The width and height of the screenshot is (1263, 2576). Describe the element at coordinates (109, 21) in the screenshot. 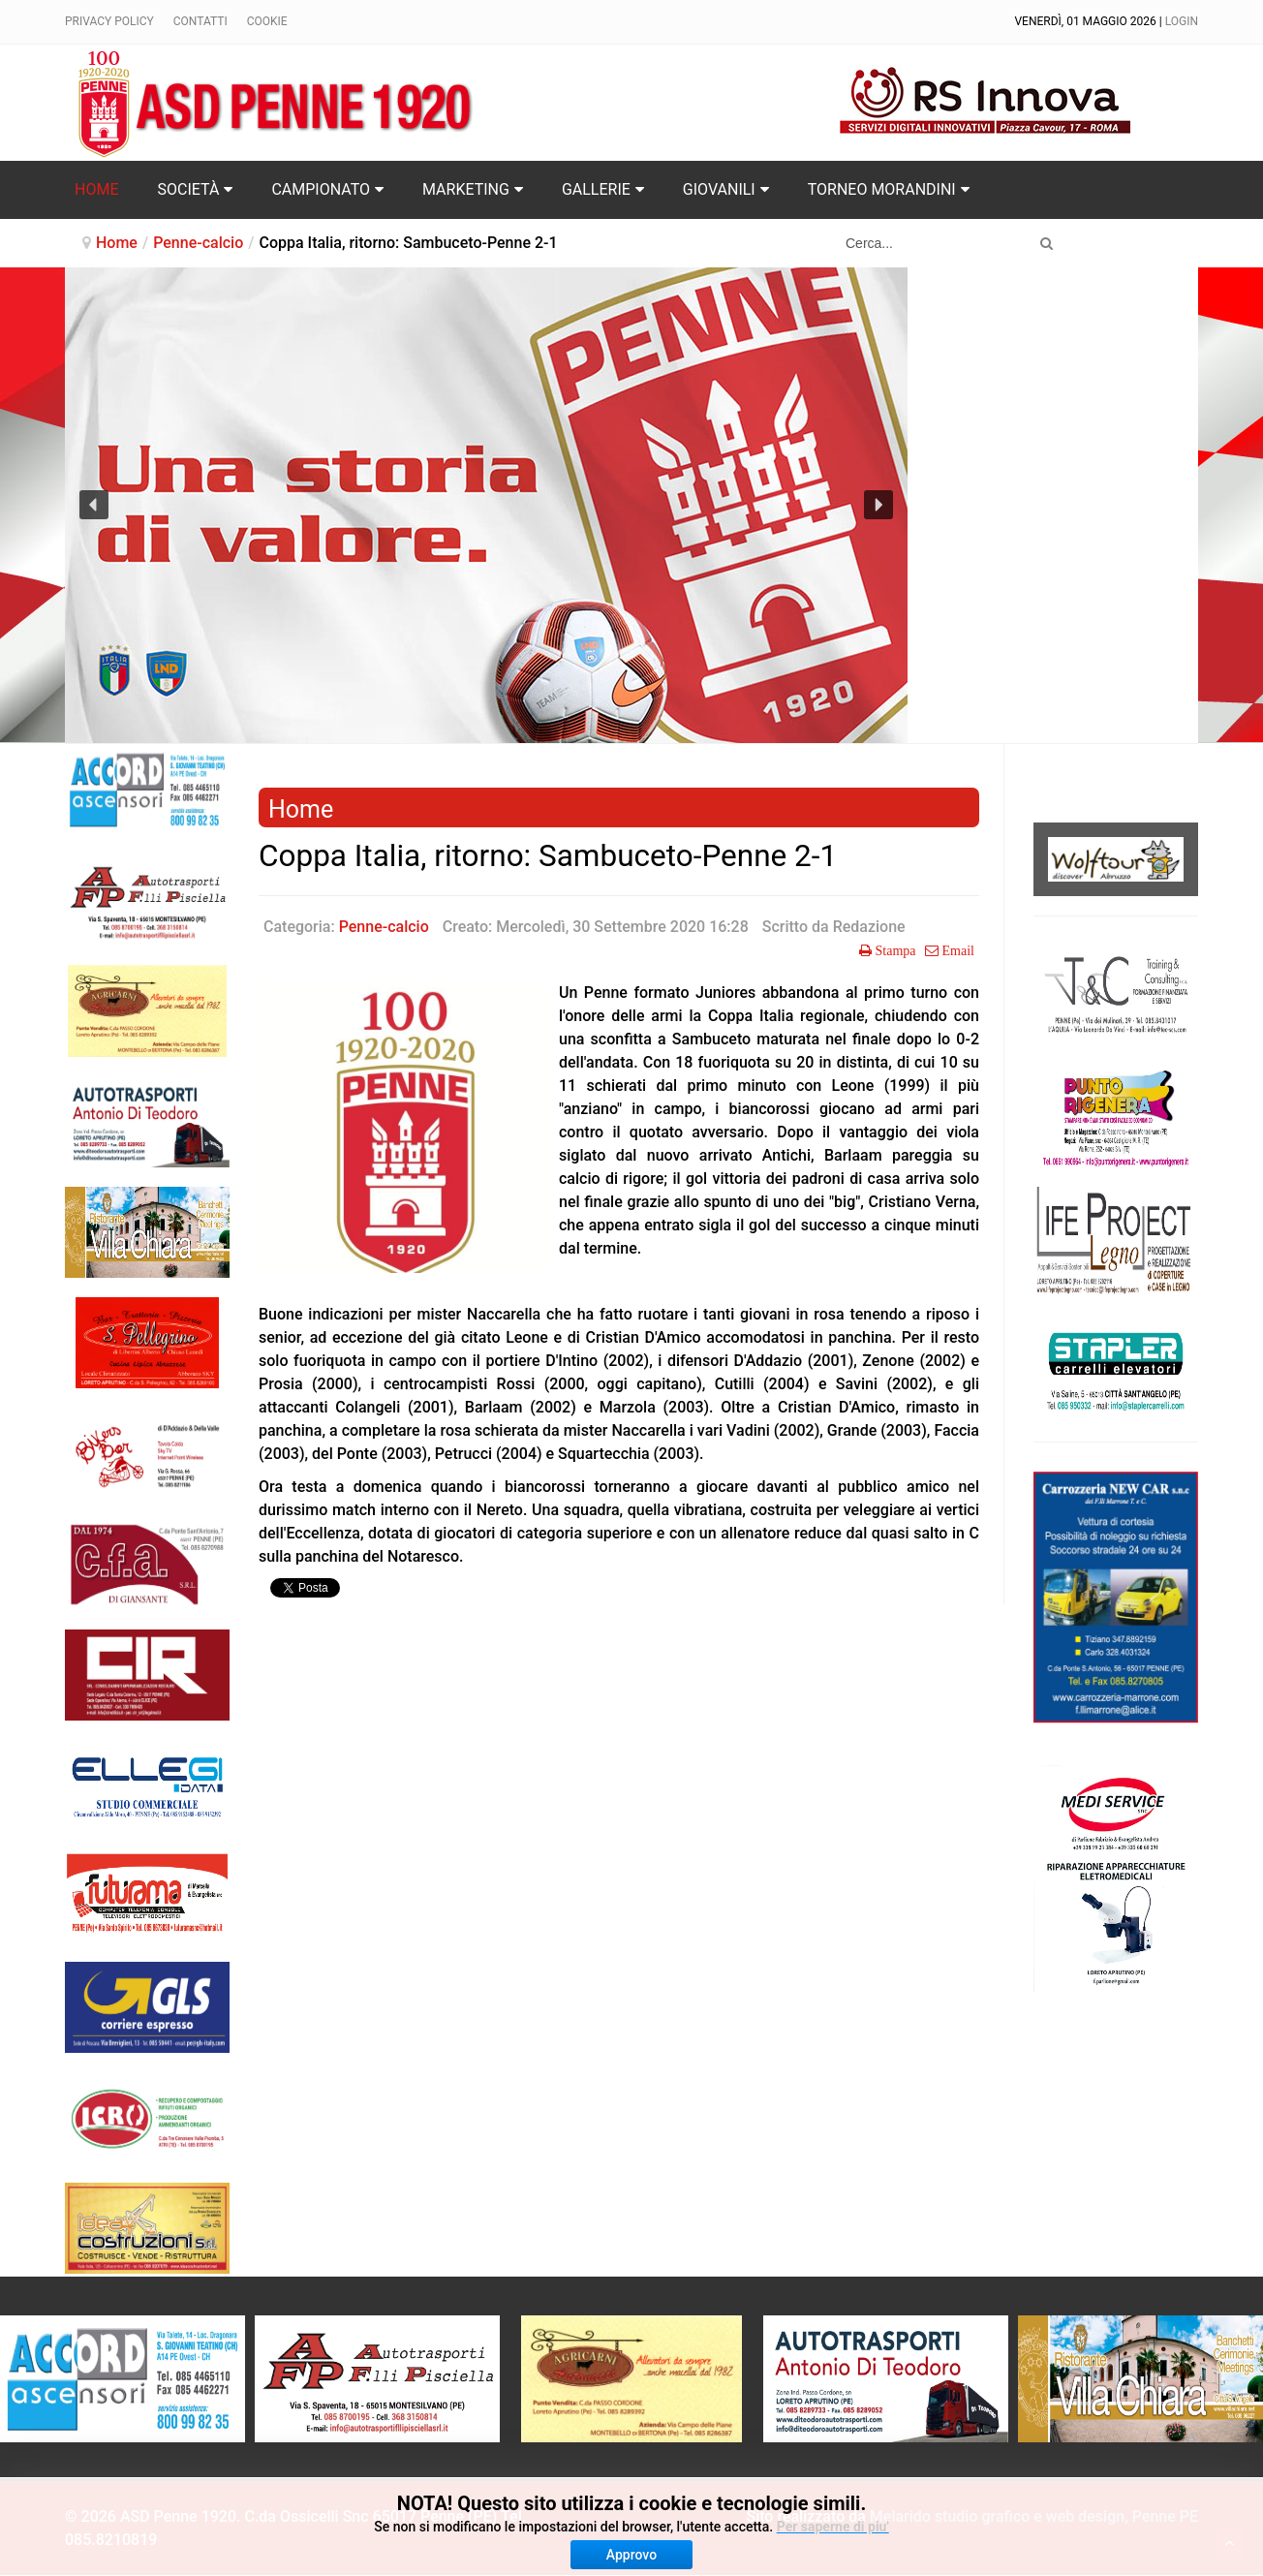

I see `Privacy policy` at that location.